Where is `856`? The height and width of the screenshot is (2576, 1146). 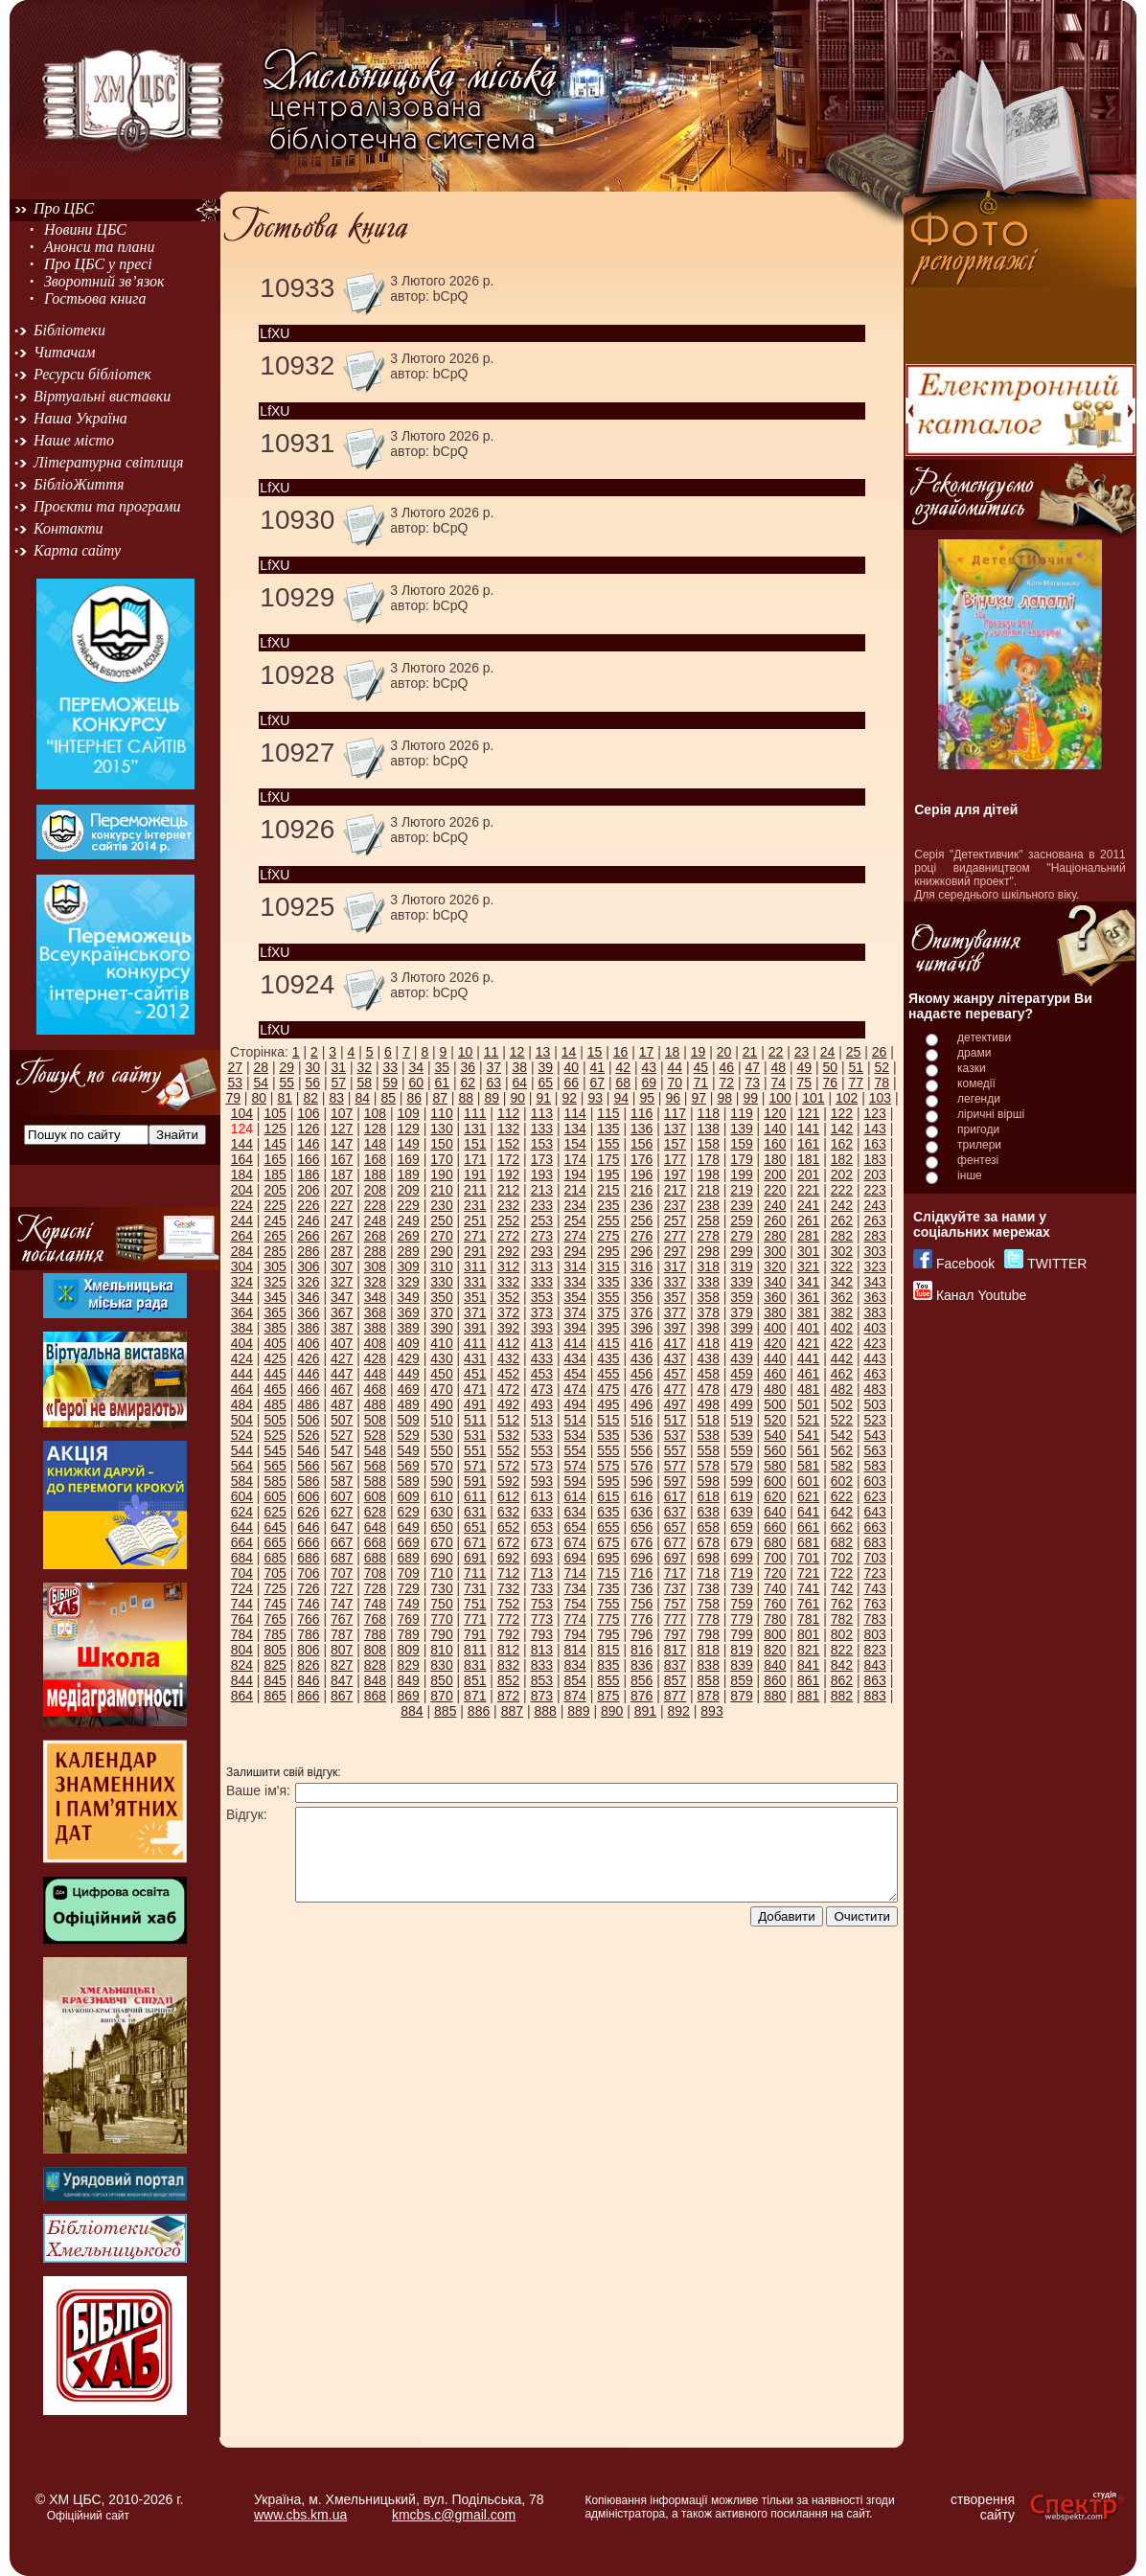
856 is located at coordinates (641, 1680).